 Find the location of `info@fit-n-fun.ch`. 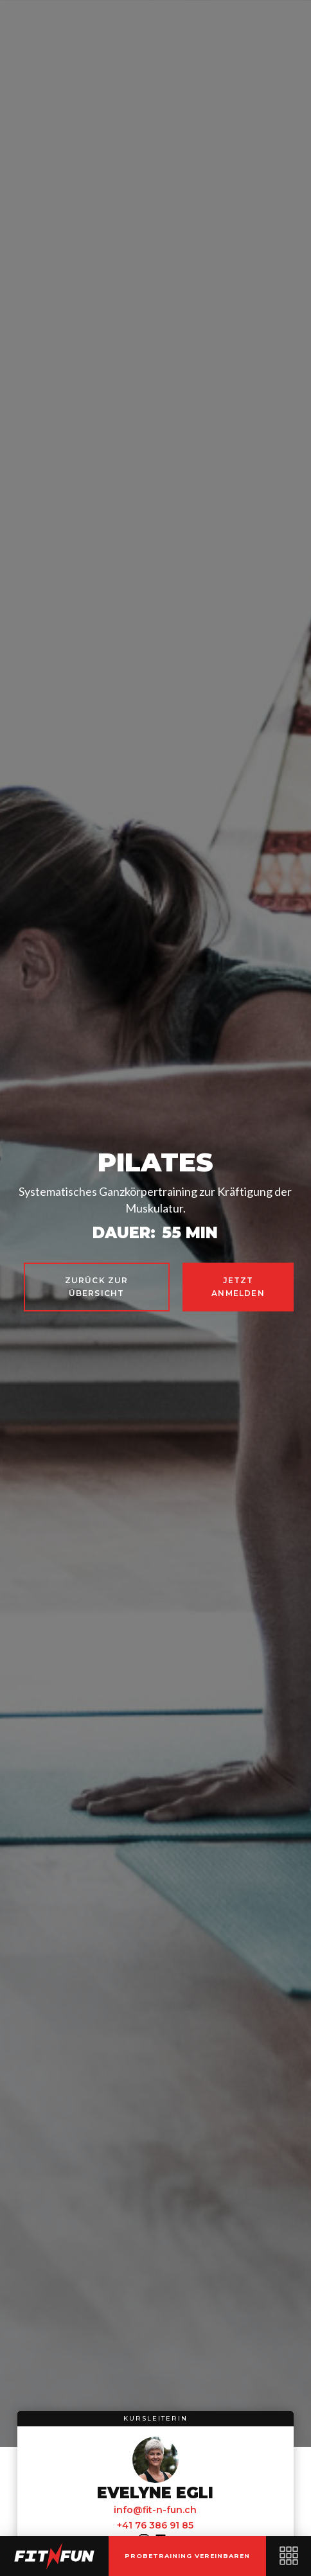

info@fit-n-fun.ch is located at coordinates (155, 2510).